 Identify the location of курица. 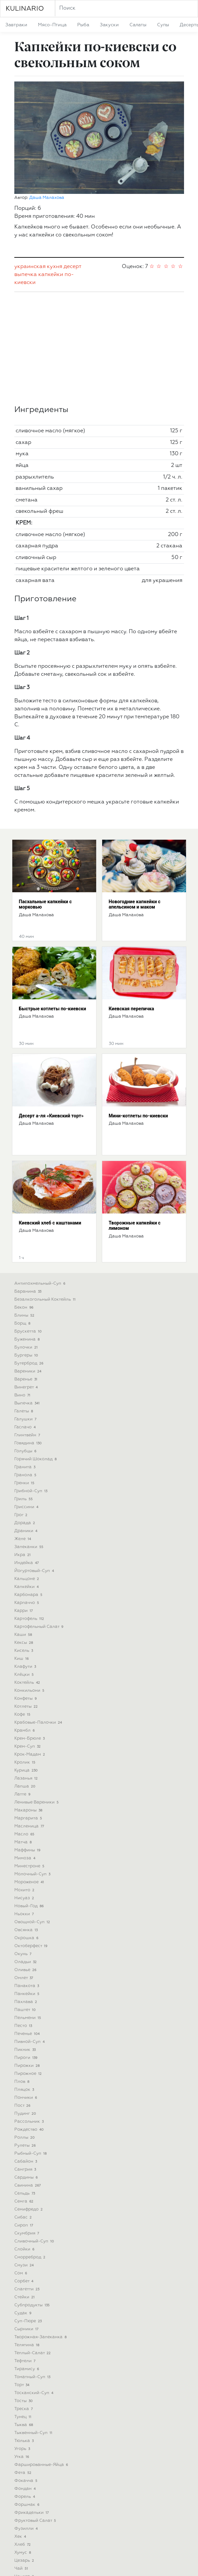
(26, 1666).